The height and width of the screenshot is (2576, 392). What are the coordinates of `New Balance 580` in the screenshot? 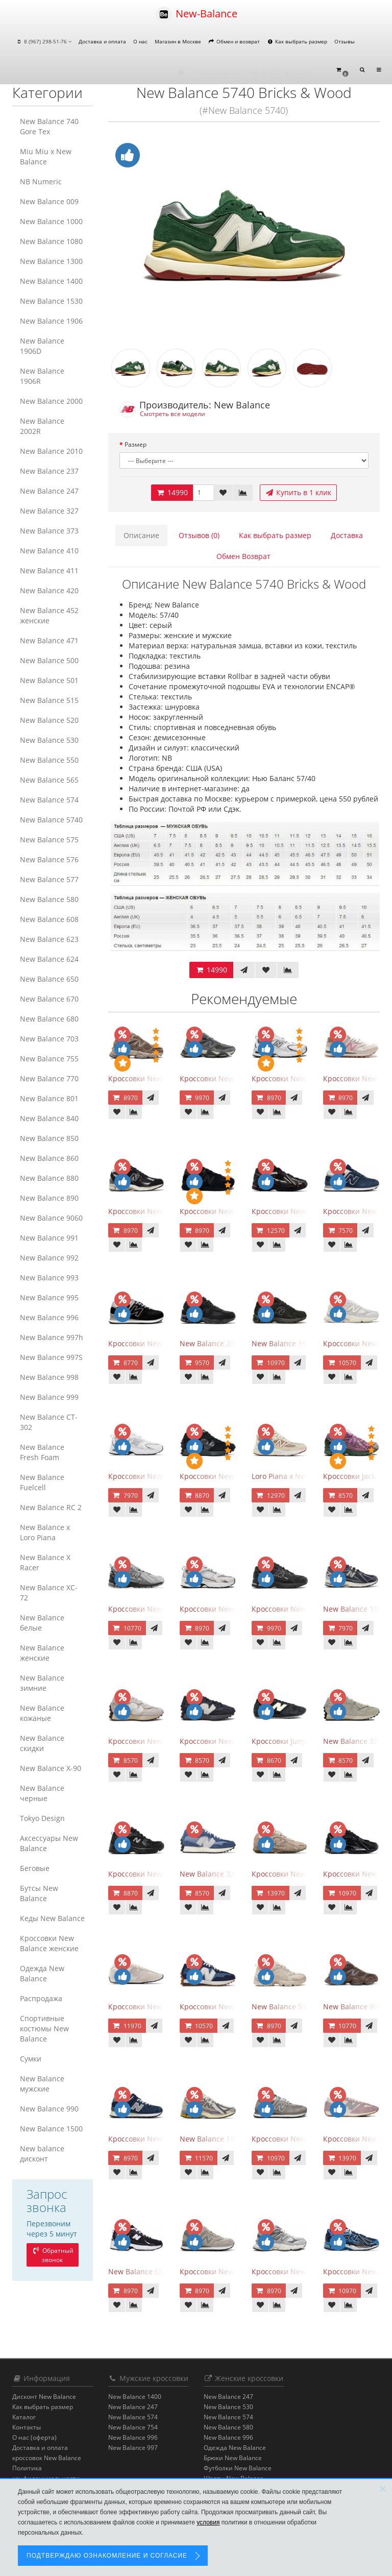 It's located at (49, 899).